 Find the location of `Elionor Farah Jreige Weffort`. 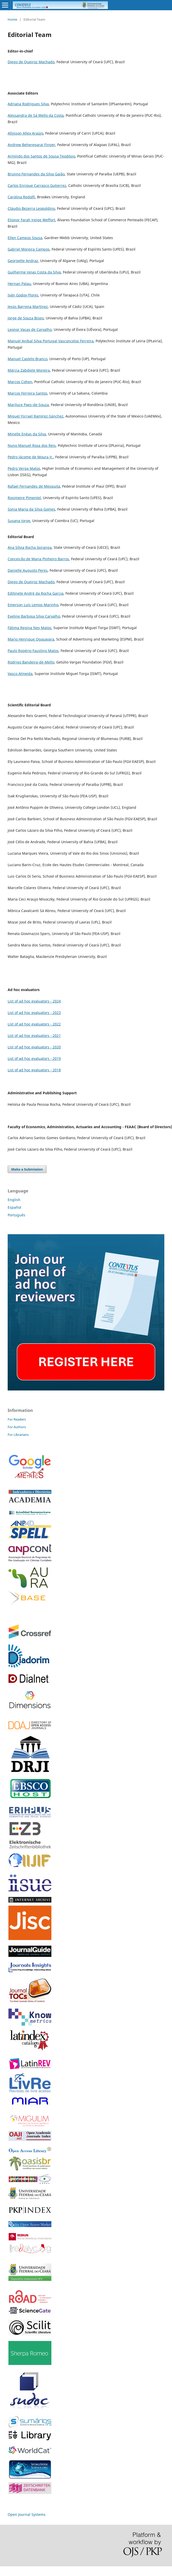

Elionor Farah Jreige Weffort is located at coordinates (31, 219).